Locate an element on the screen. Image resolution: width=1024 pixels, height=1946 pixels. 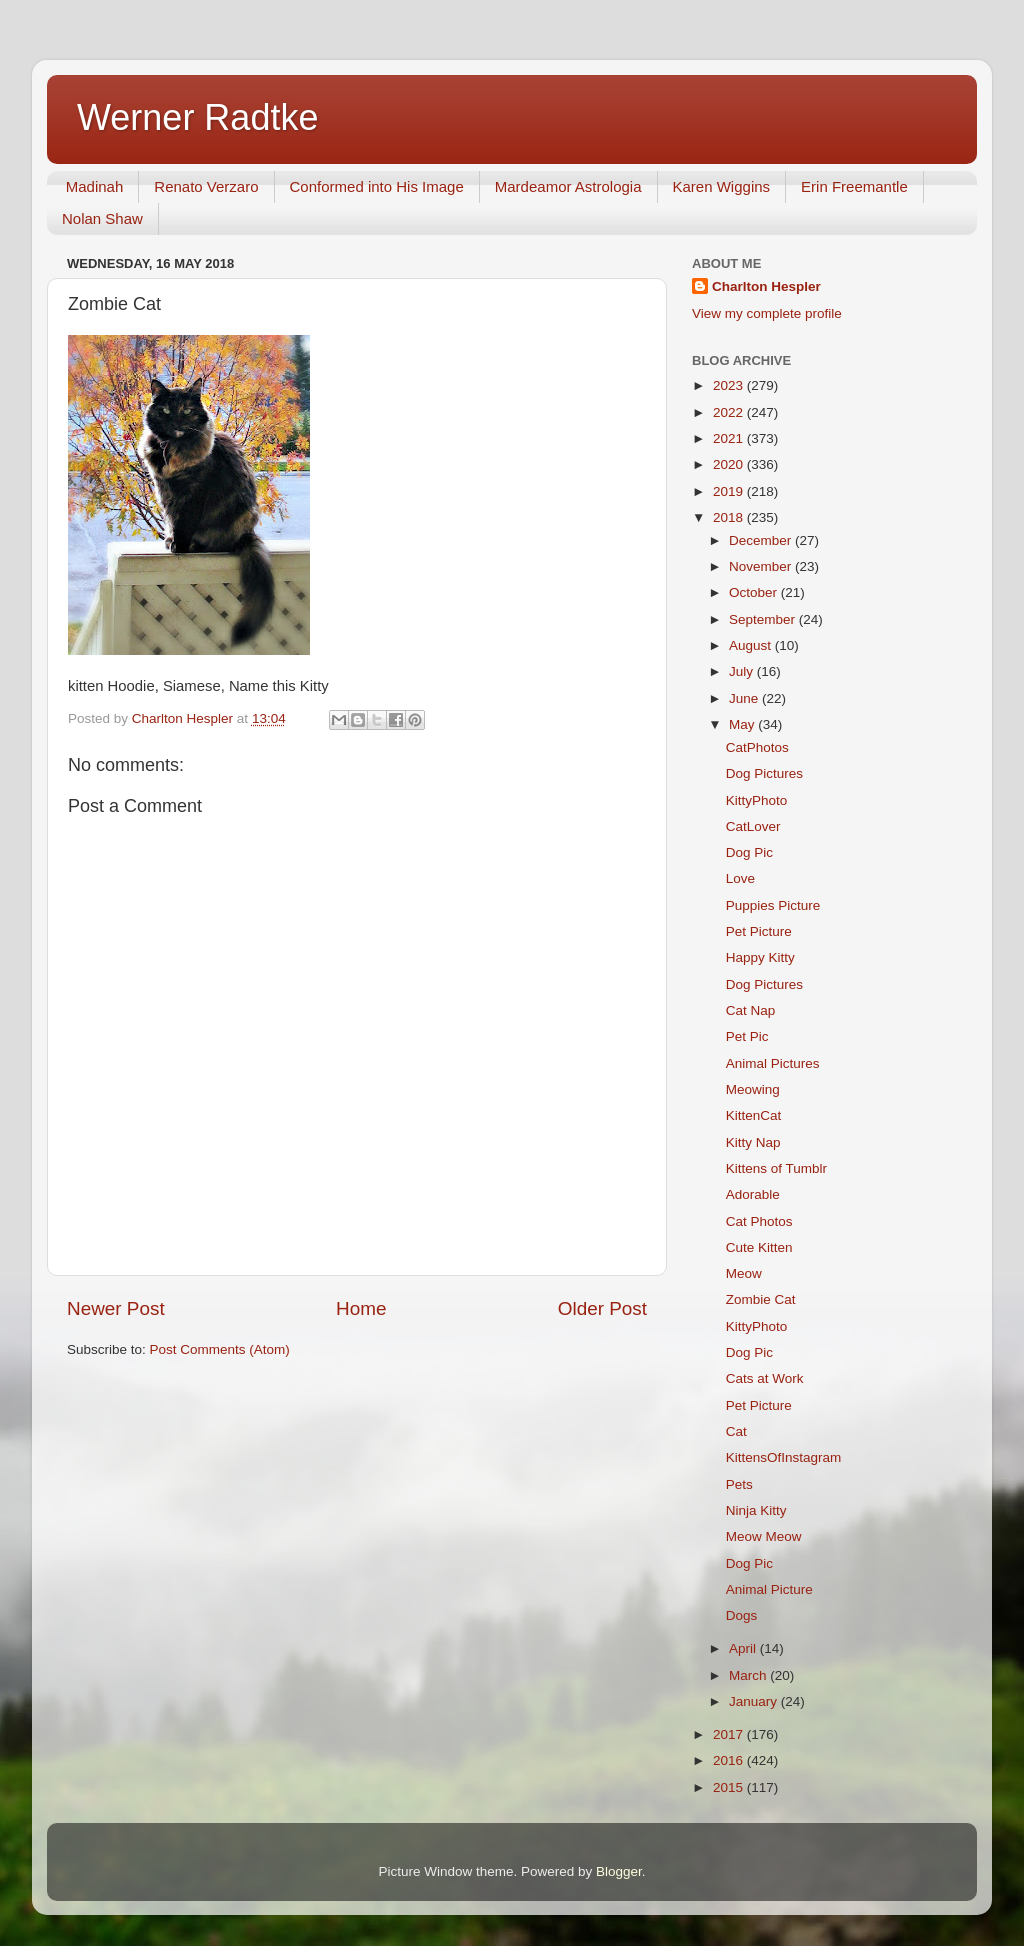
Conformed into His Image is located at coordinates (377, 186).